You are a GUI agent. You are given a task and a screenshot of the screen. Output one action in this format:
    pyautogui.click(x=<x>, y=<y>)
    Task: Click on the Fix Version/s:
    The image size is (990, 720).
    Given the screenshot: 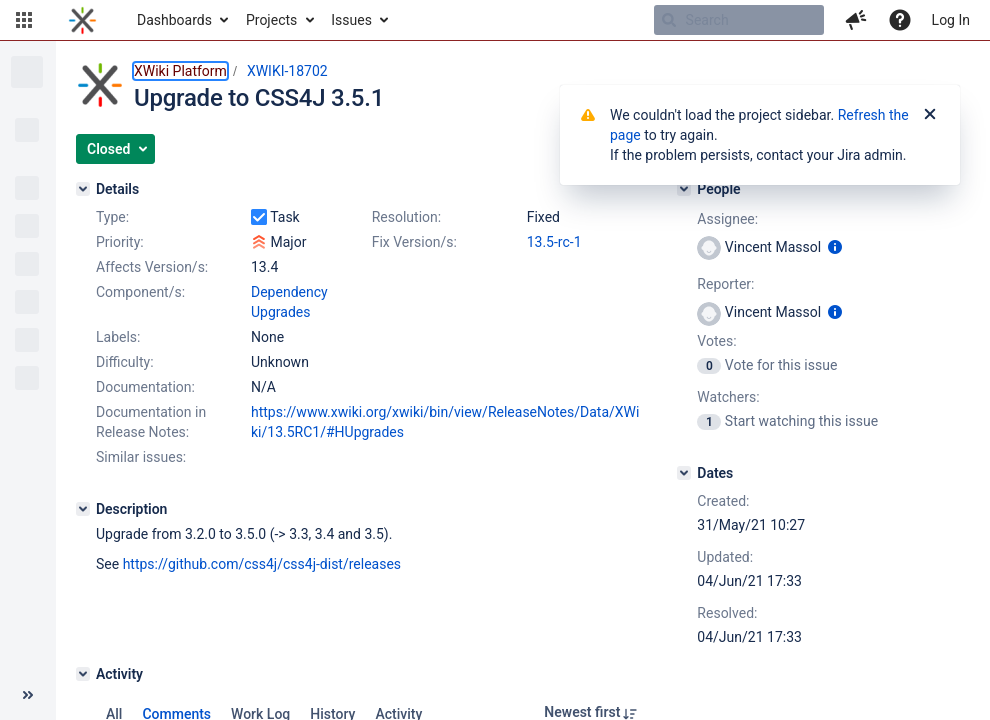 What is the action you would take?
    pyautogui.click(x=414, y=242)
    